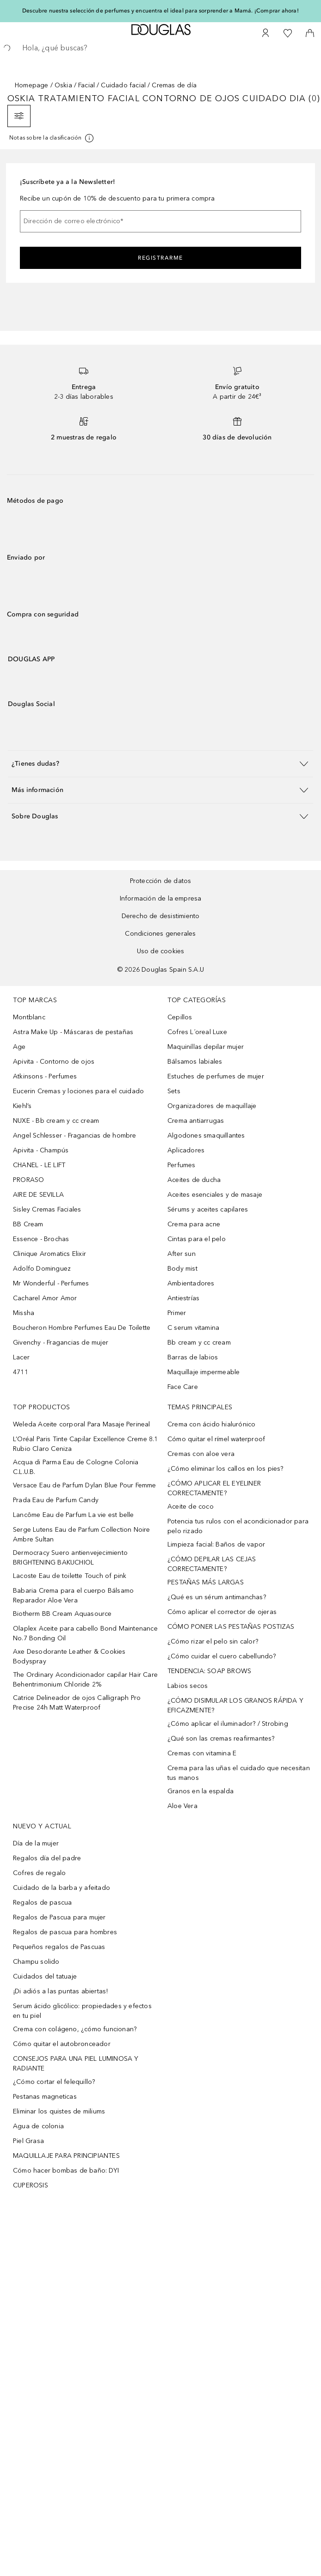 This screenshot has width=321, height=2576. I want to click on Kiehl’s, so click(22, 1106).